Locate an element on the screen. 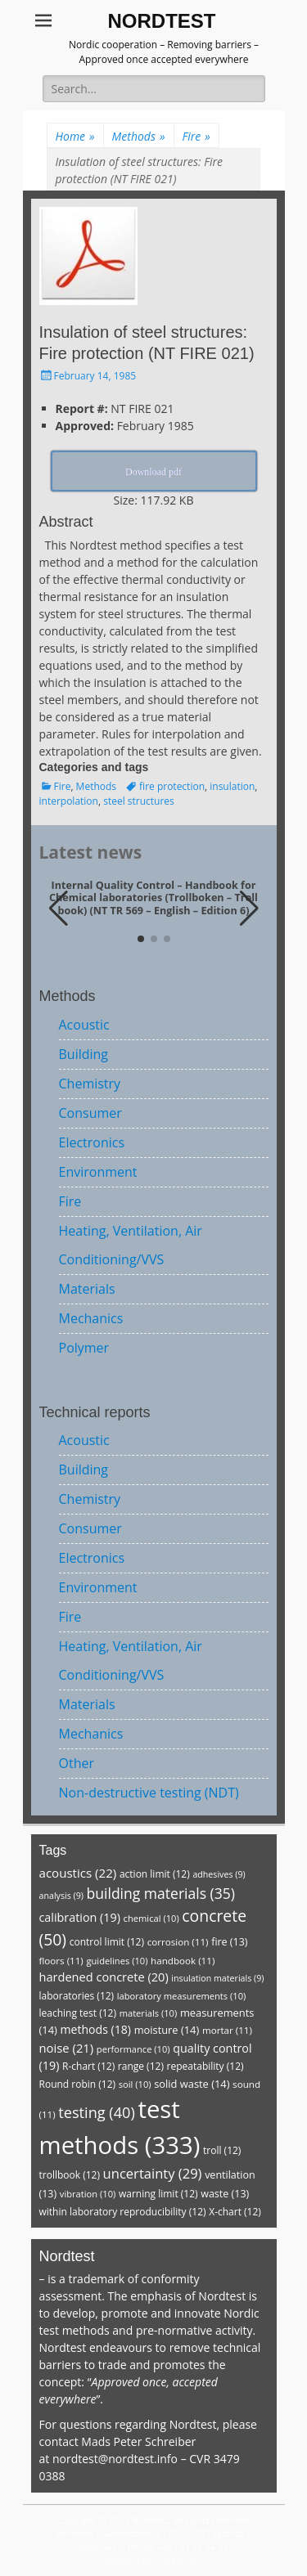 The height and width of the screenshot is (2576, 307). Round robin [Round robin (12 items)] is located at coordinates (77, 2084).